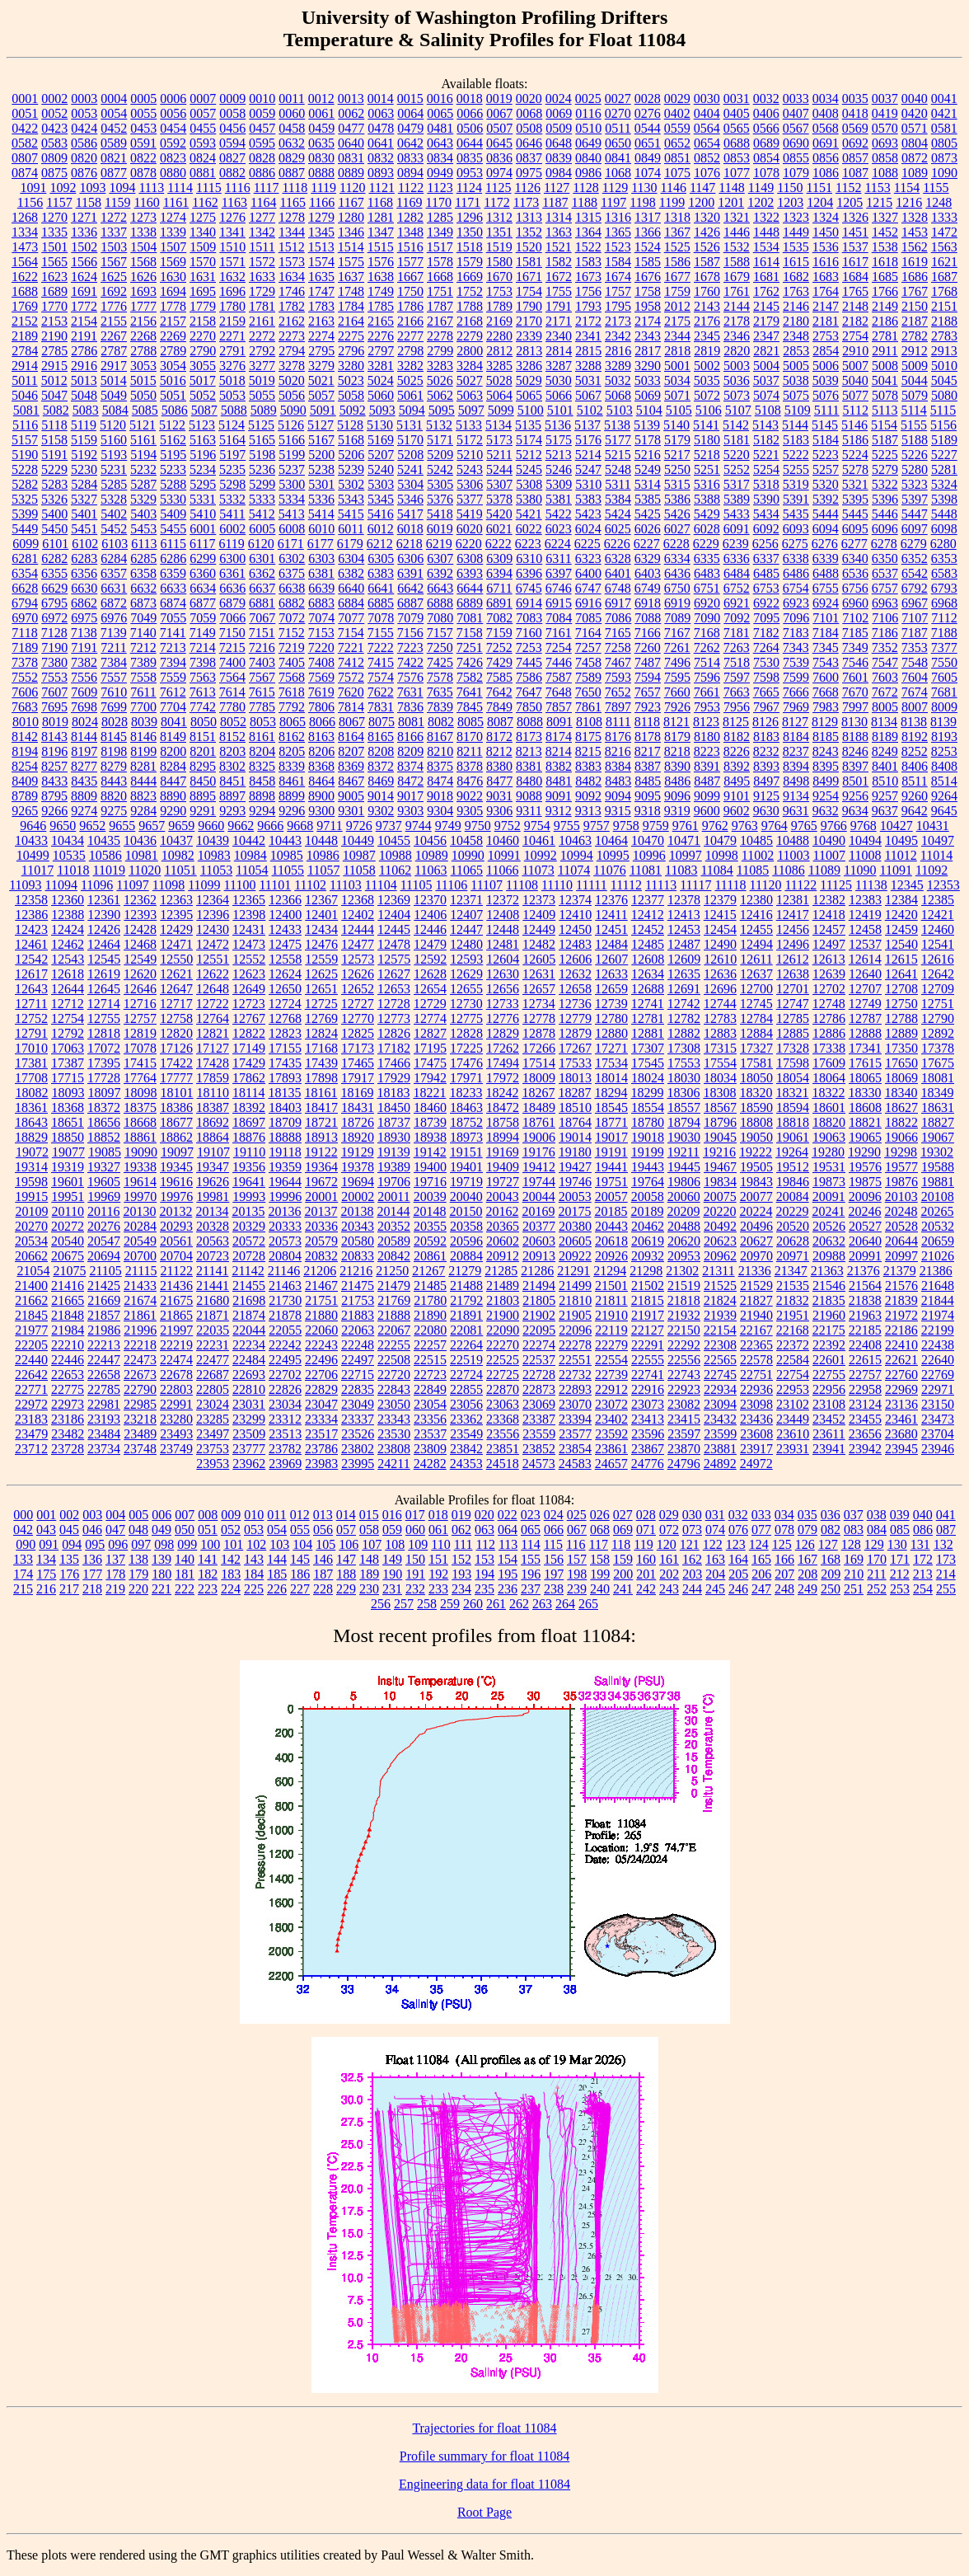 Image resolution: width=969 pixels, height=2576 pixels. What do you see at coordinates (618, 351) in the screenshot?
I see `2816` at bounding box center [618, 351].